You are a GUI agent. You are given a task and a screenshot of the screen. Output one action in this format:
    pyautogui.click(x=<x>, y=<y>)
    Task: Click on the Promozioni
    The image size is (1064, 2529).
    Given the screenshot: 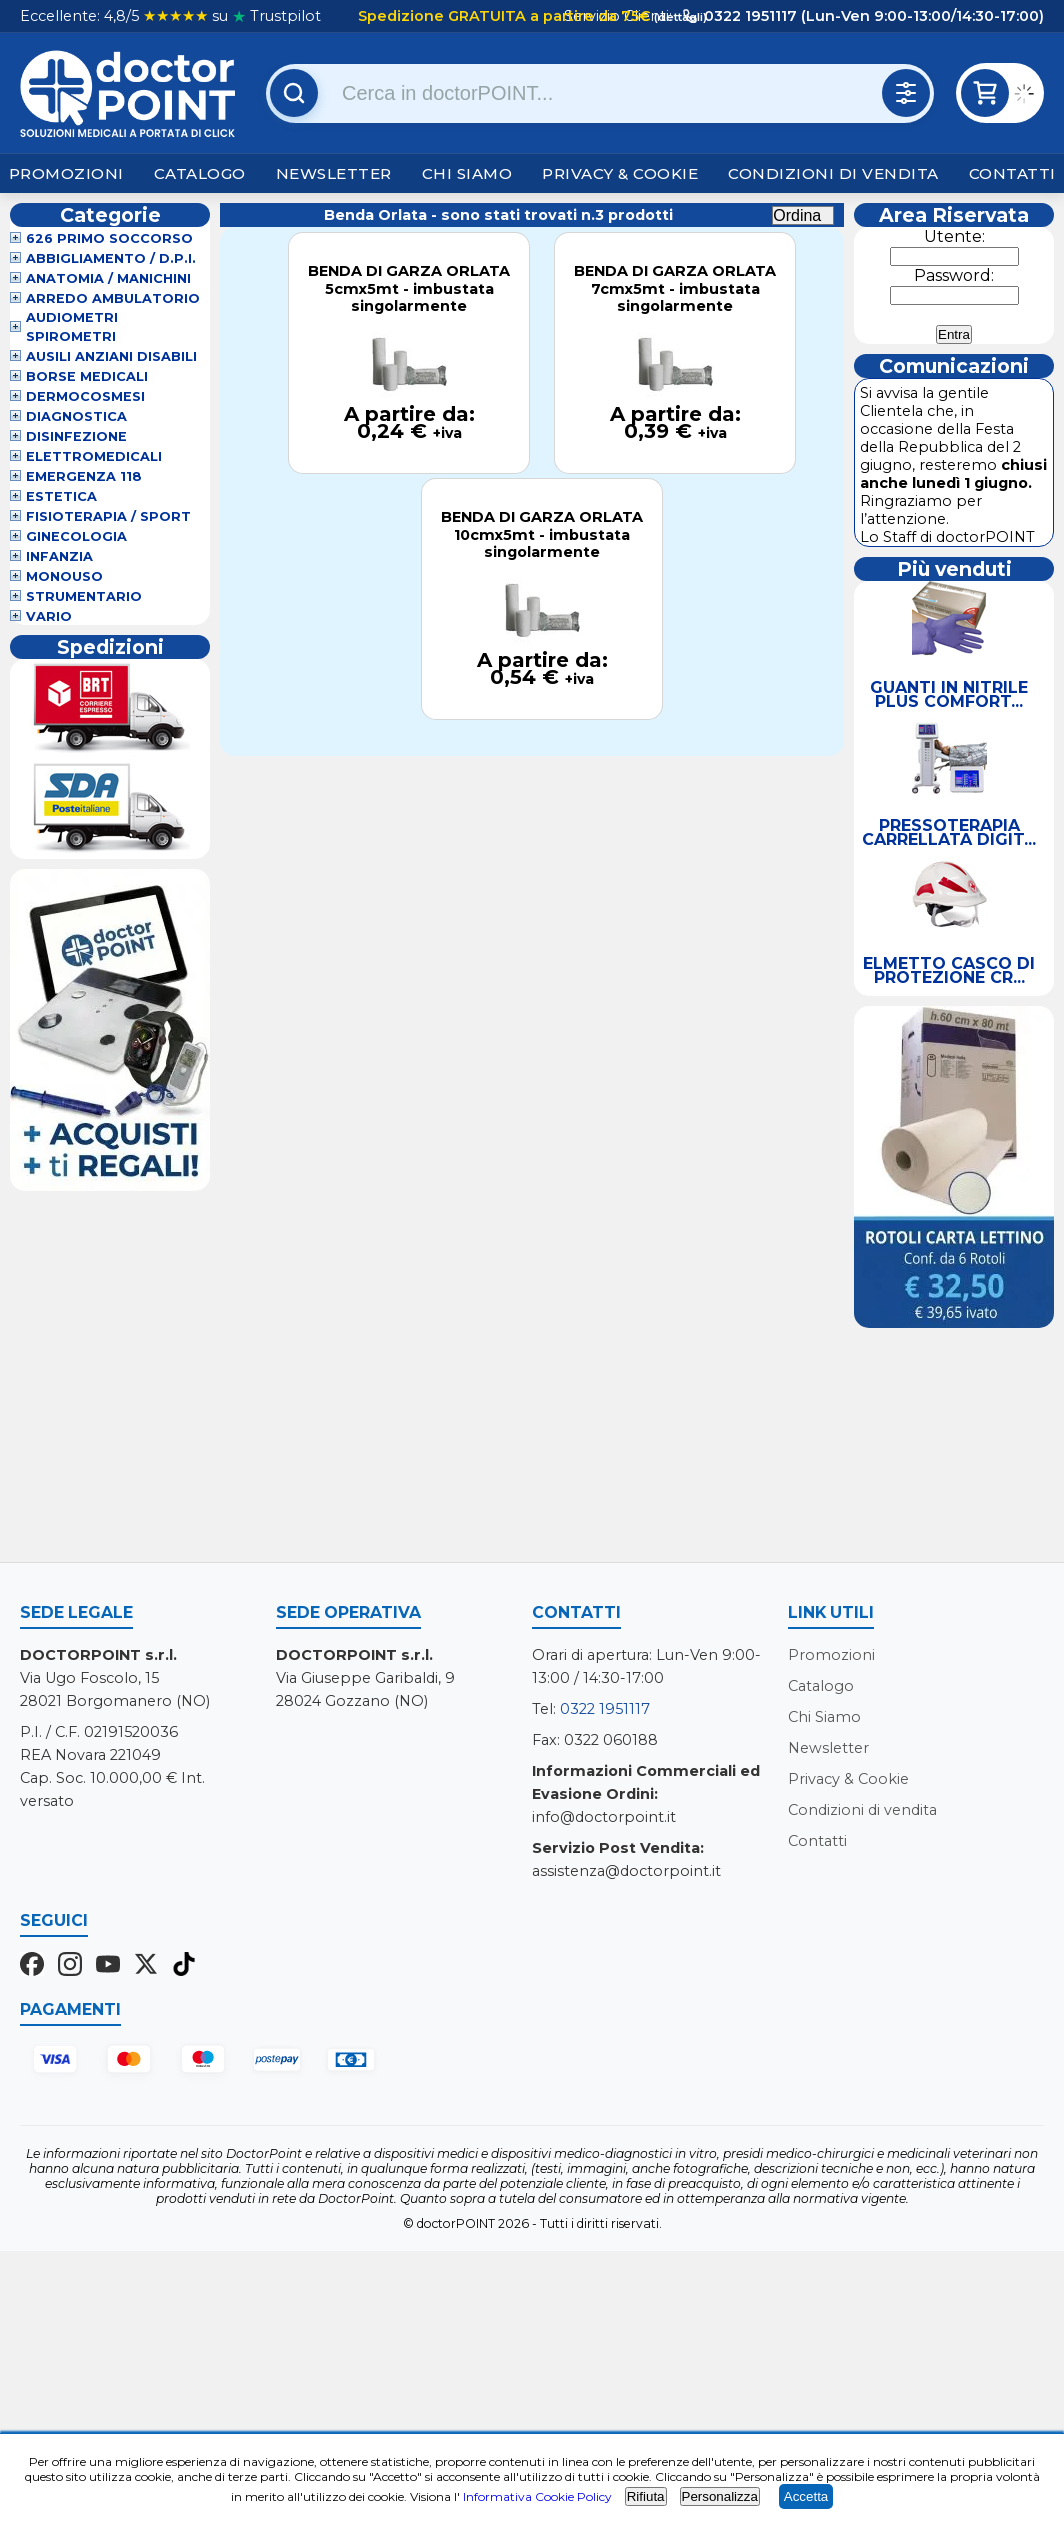 What is the action you would take?
    pyautogui.click(x=66, y=173)
    